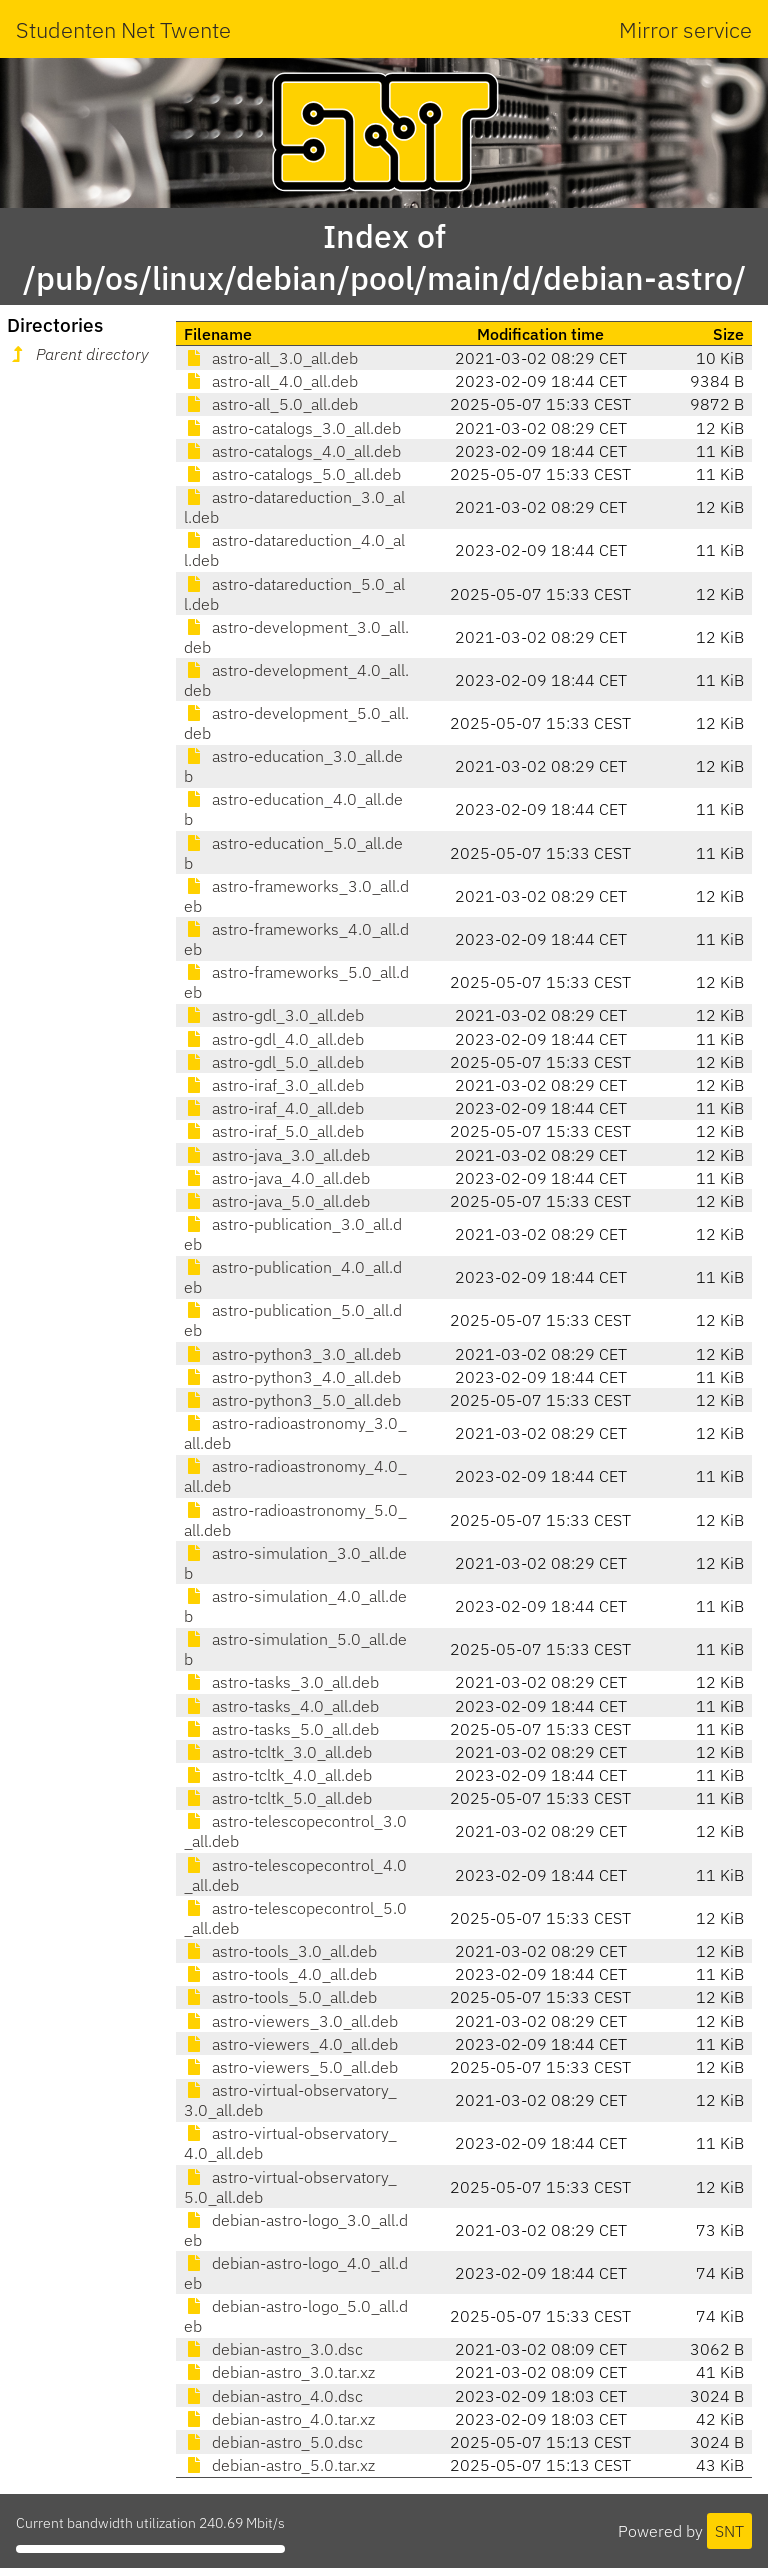  What do you see at coordinates (274, 1039) in the screenshot?
I see `astro-gdl_4.0_all.deb` at bounding box center [274, 1039].